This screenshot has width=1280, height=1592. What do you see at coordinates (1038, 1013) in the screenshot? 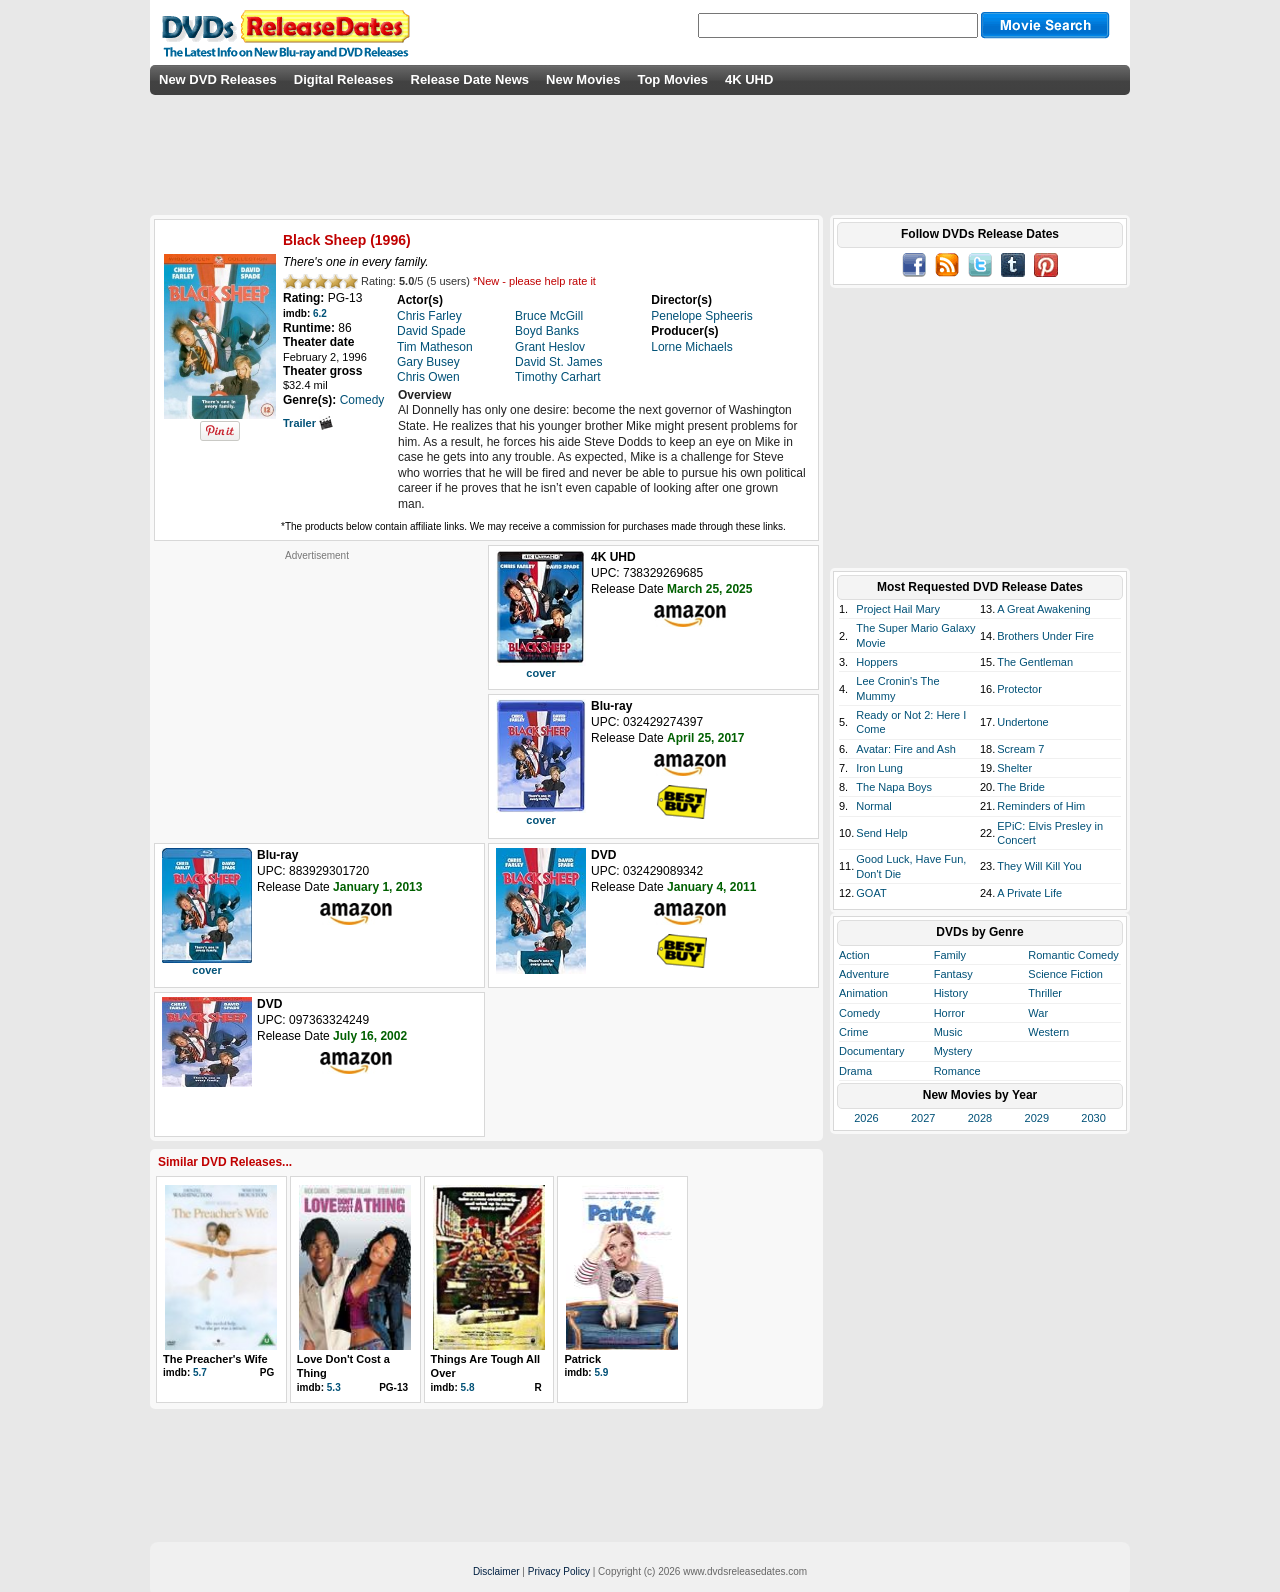
I see `War` at bounding box center [1038, 1013].